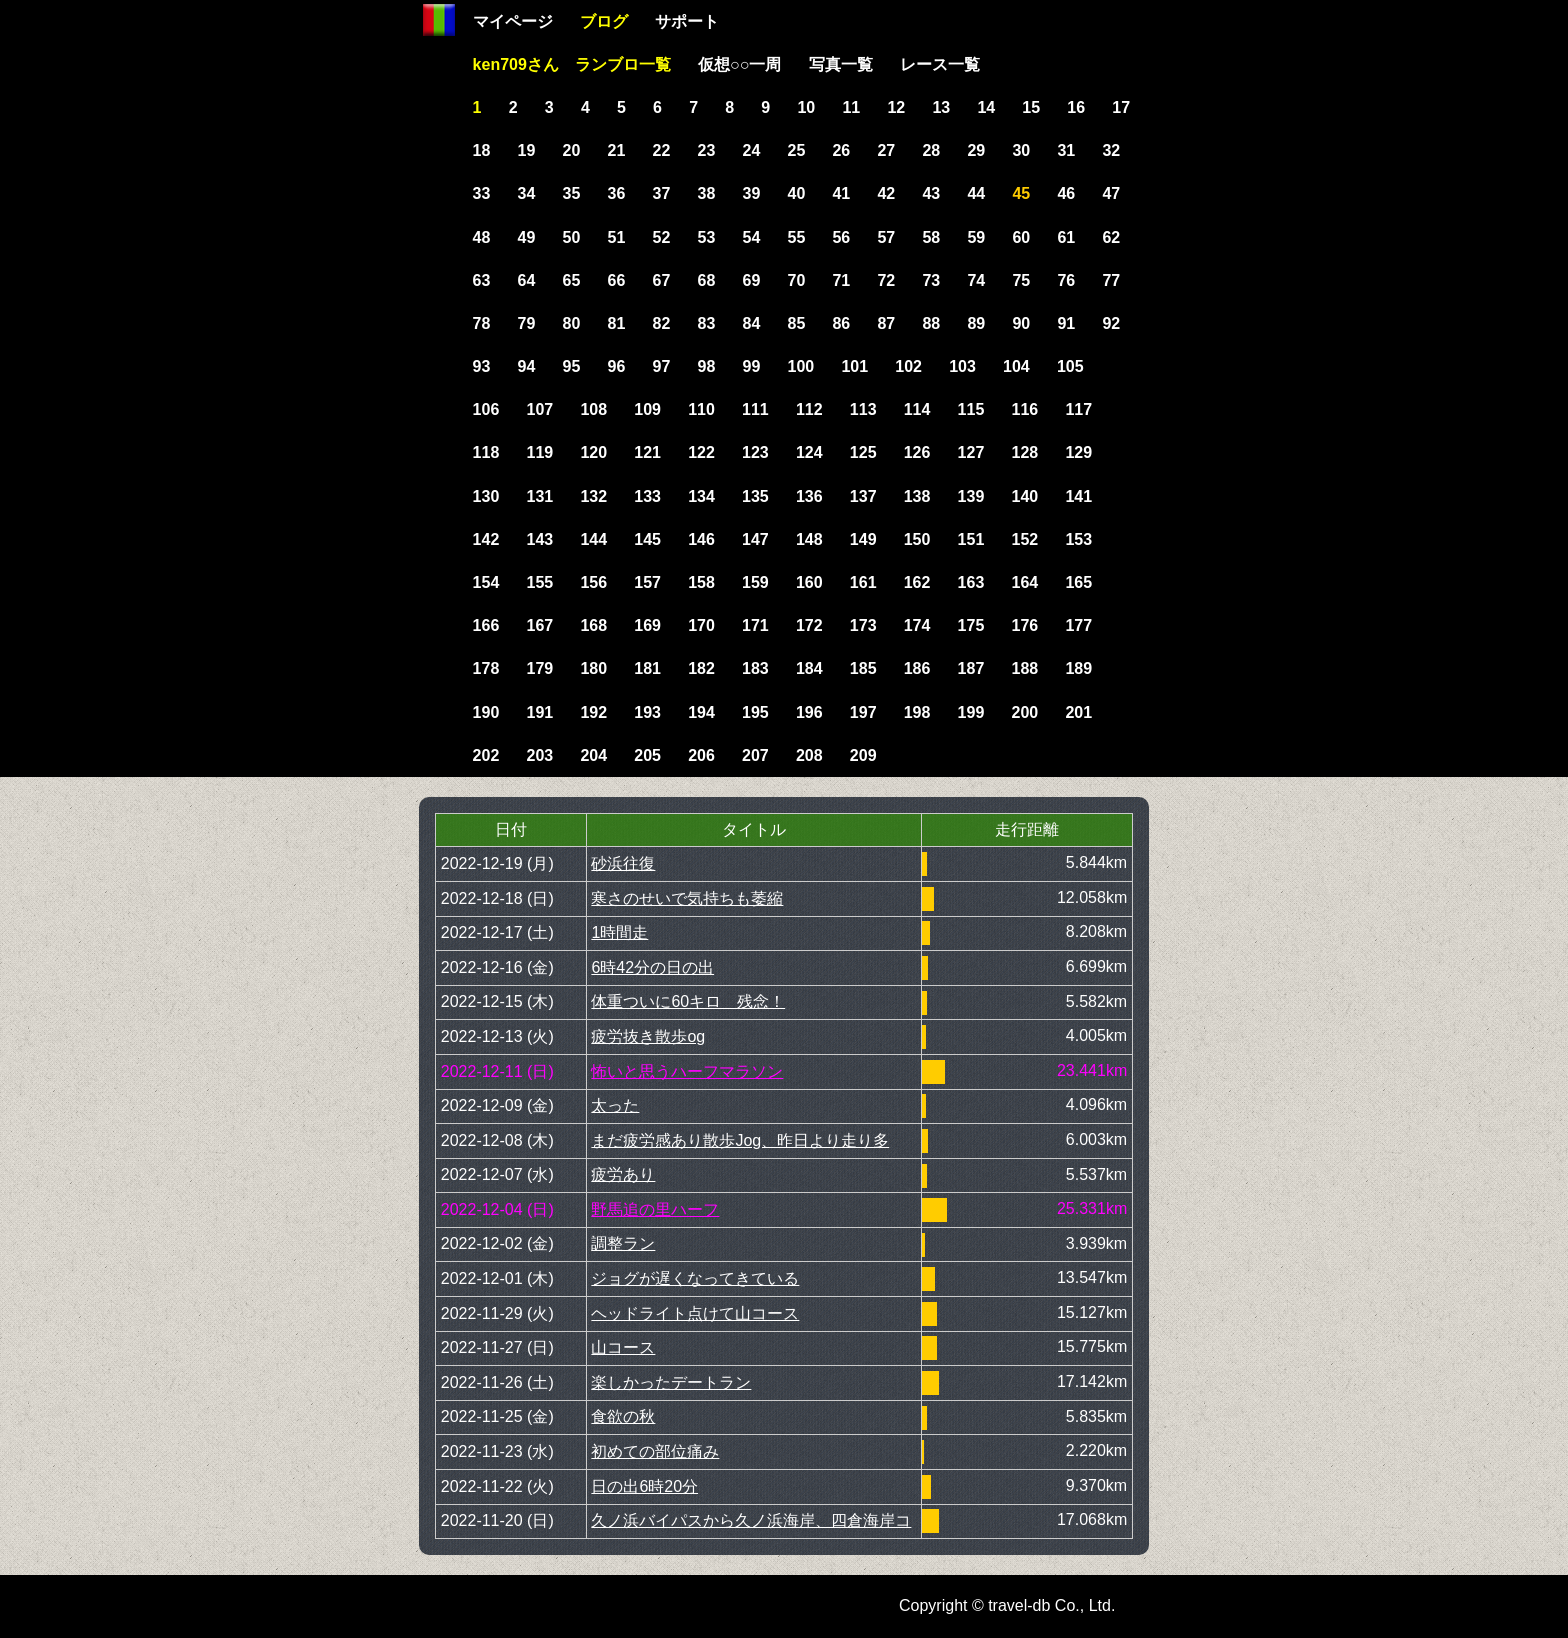 This screenshot has height=1638, width=1568. I want to click on 10, so click(806, 107).